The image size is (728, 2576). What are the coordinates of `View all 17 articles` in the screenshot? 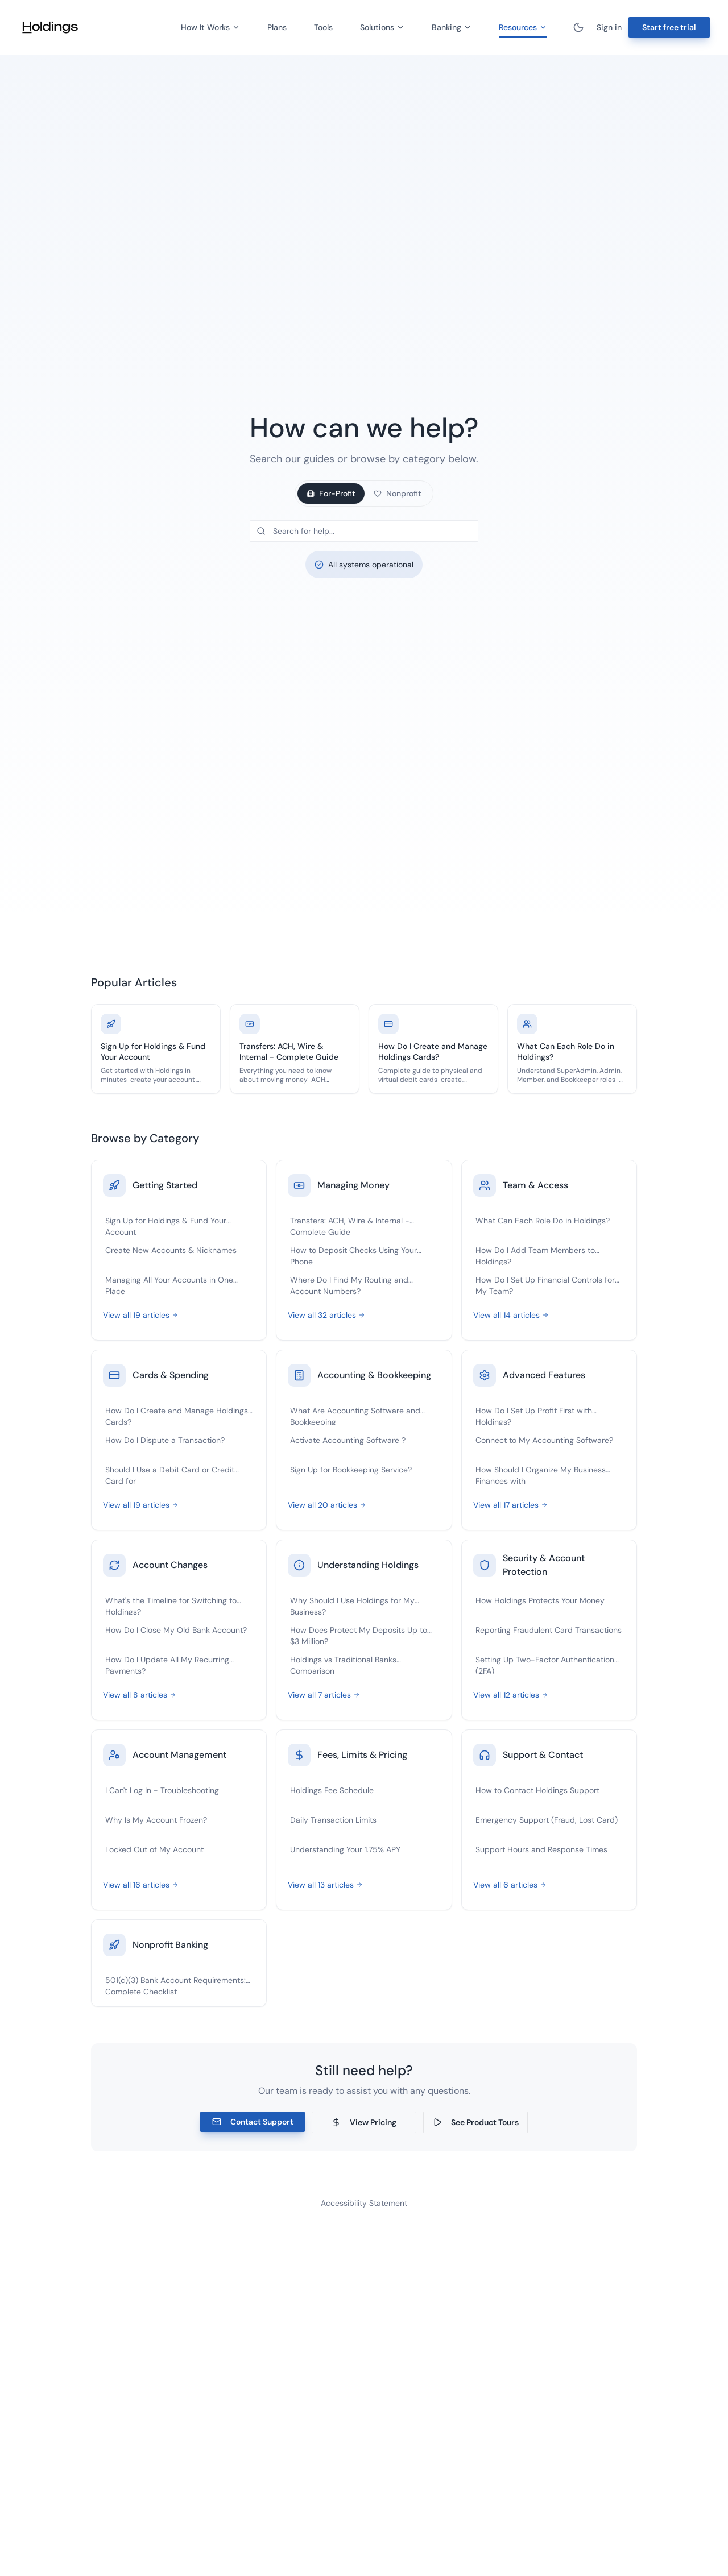 It's located at (510, 1505).